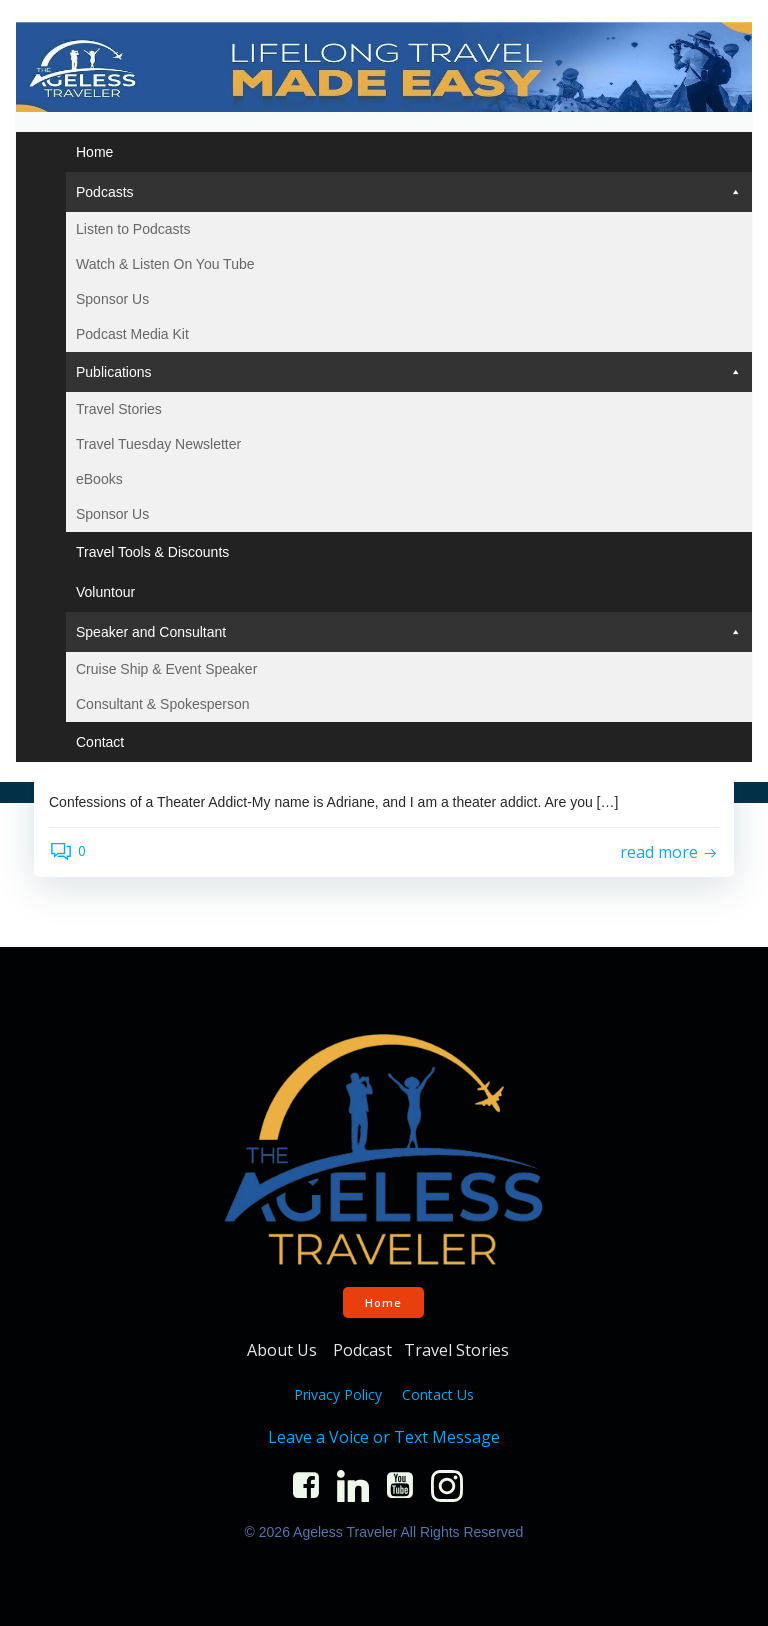 The width and height of the screenshot is (768, 1626). Describe the element at coordinates (132, 227) in the screenshot. I see `Listen to Podcasts` at that location.